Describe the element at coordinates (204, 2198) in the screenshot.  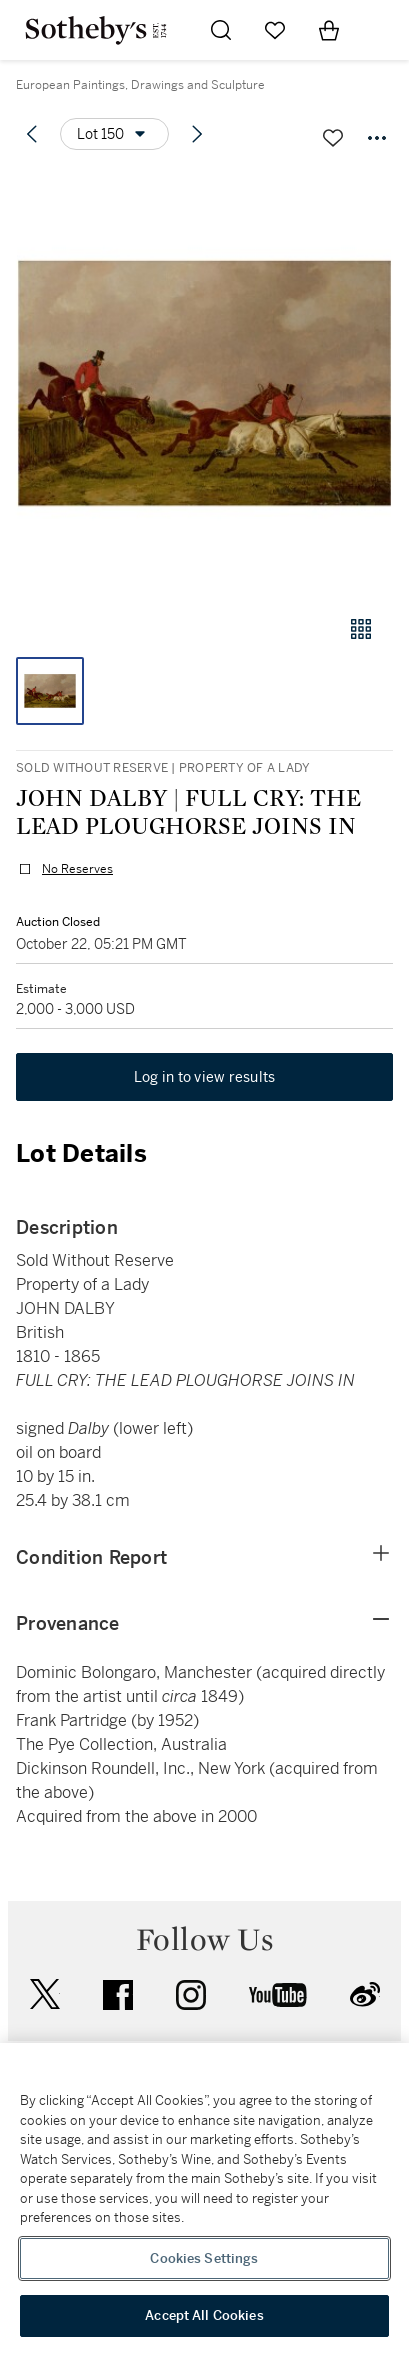
I see `[region]` at that location.